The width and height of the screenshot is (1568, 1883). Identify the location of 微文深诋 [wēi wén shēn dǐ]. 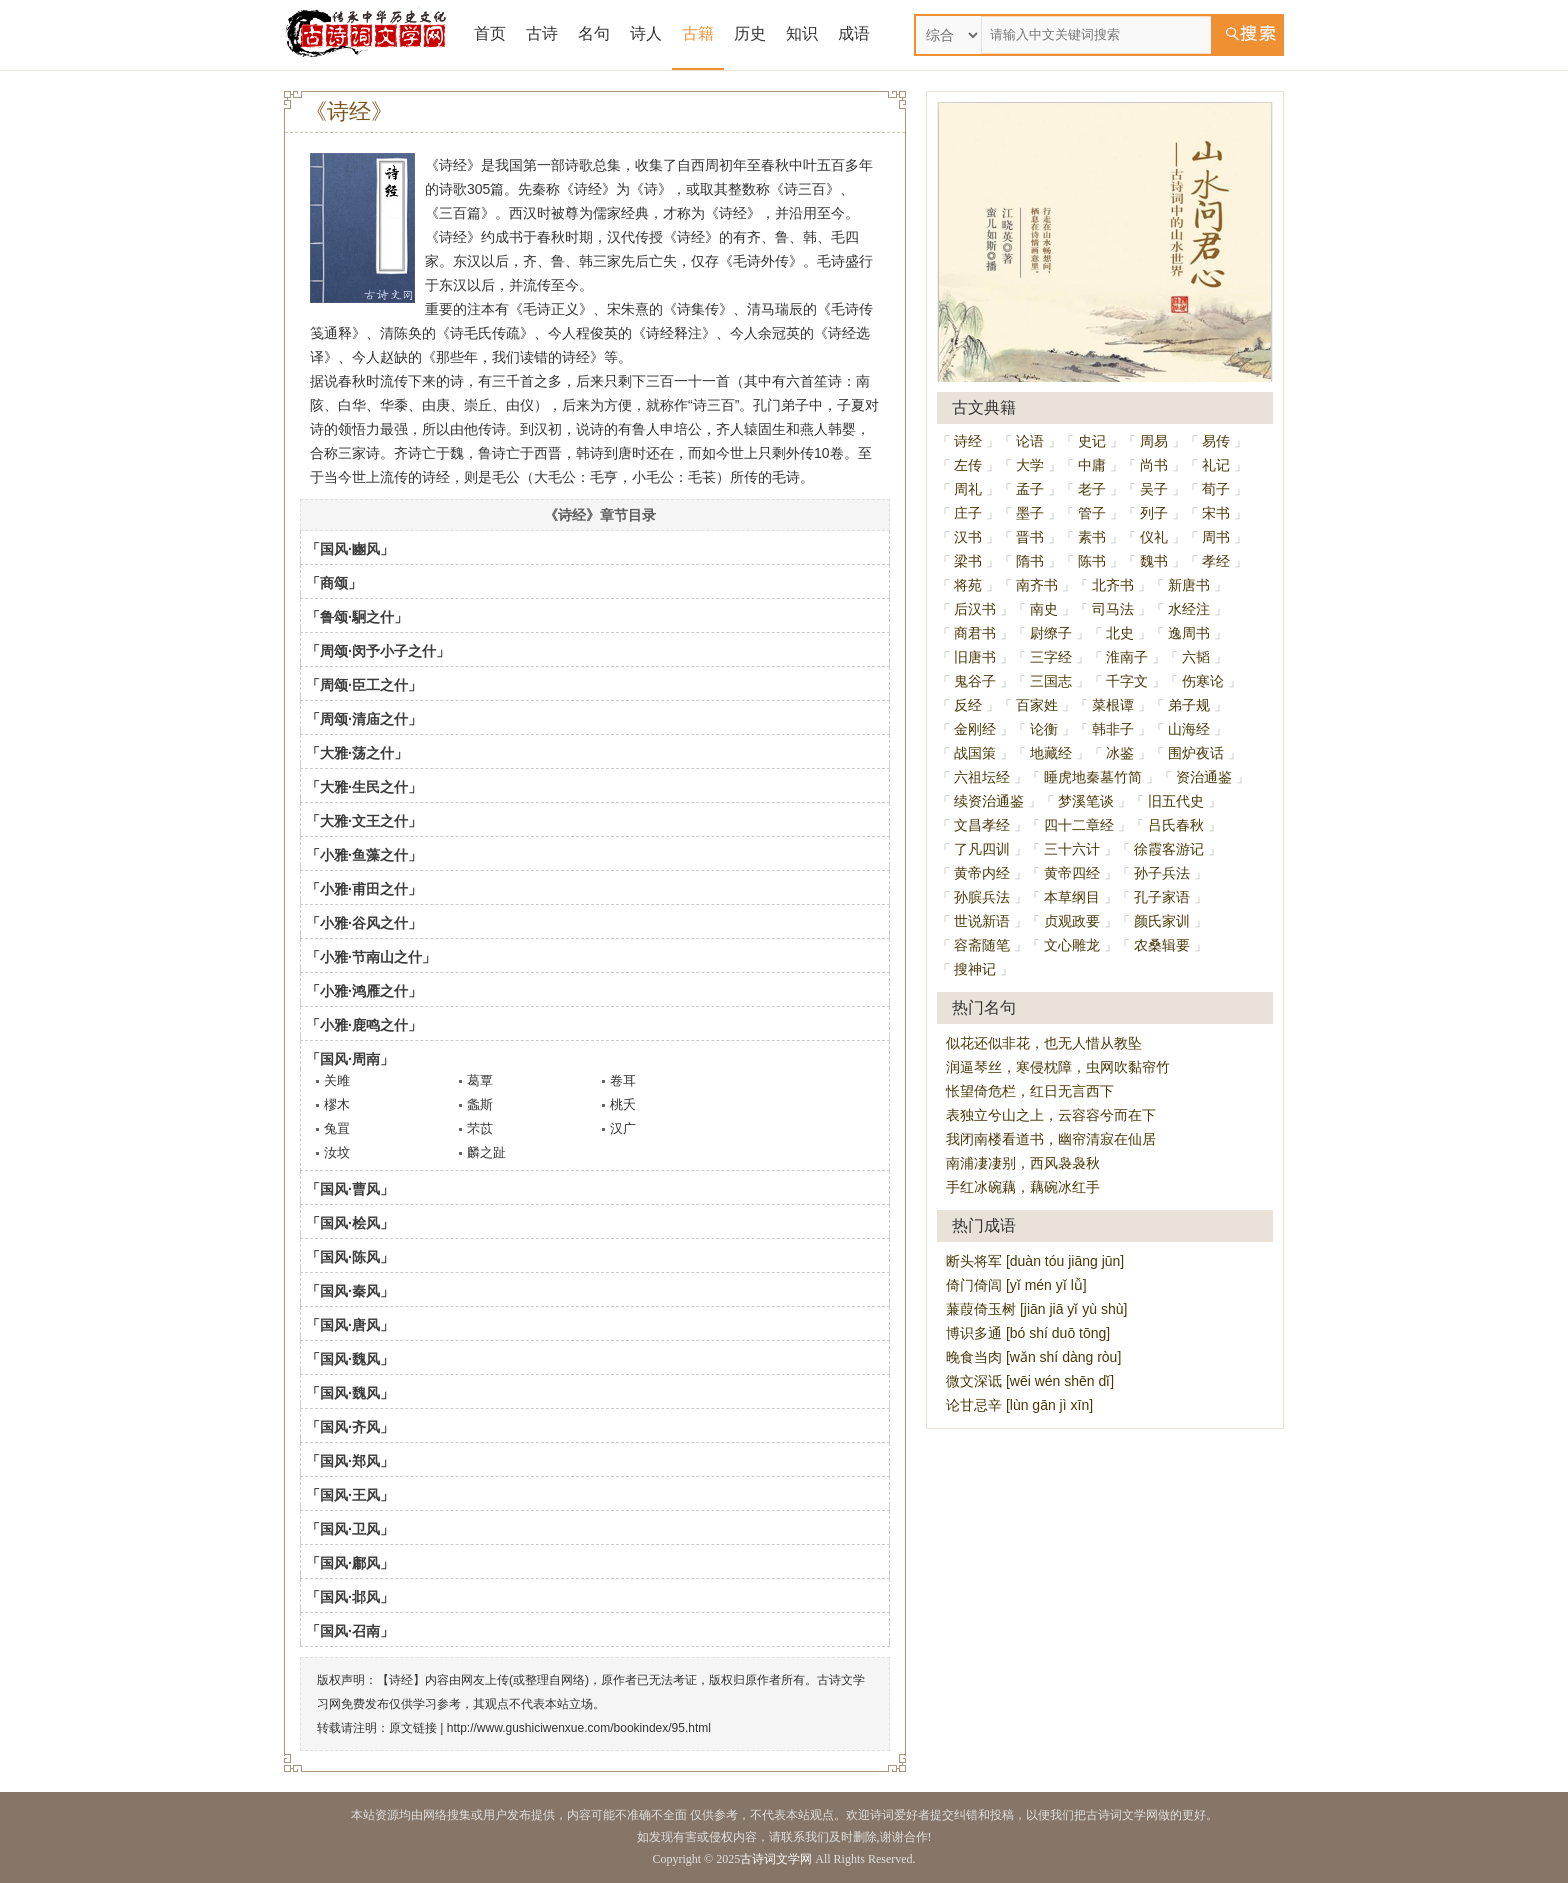
(1030, 1381).